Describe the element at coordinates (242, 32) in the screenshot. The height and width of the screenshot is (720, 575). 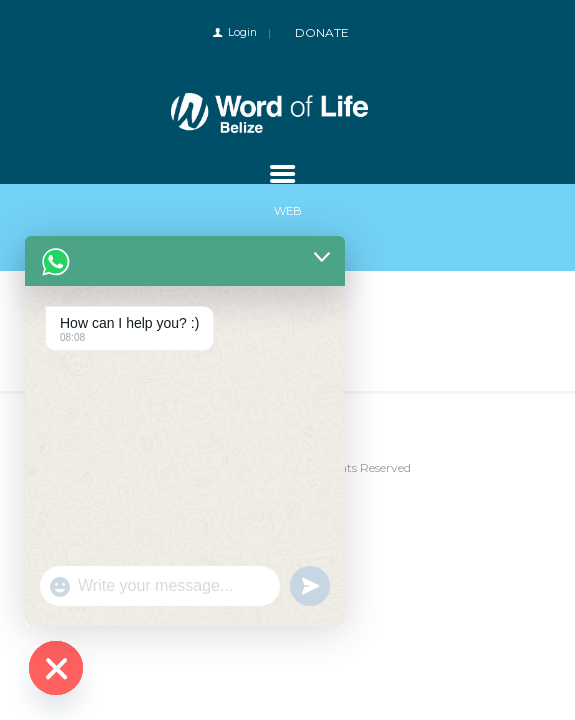
I see `Login` at that location.